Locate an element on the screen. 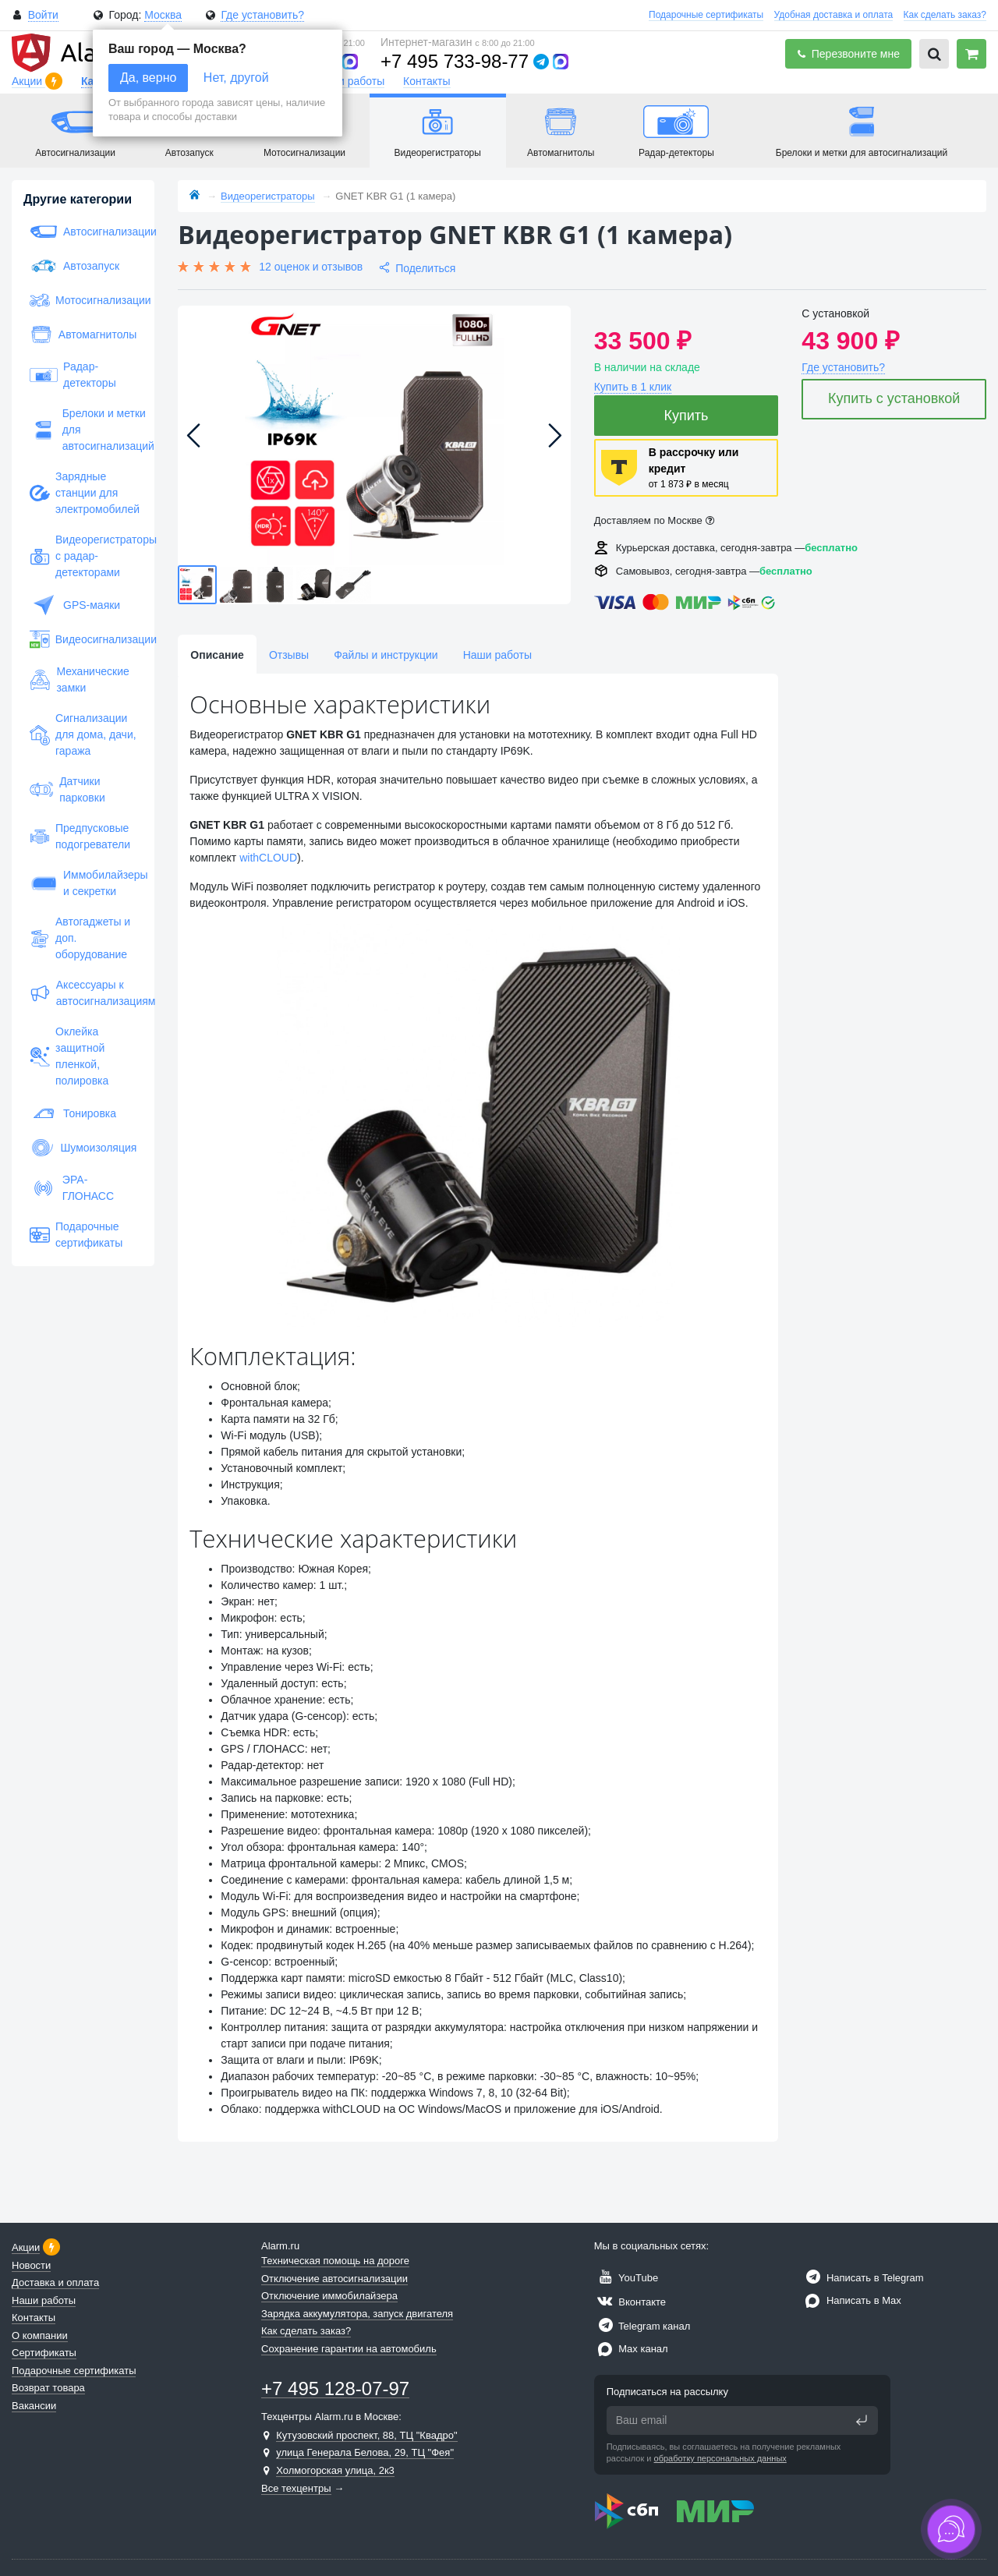 Image resolution: width=998 pixels, height=2576 pixels. Написать в Telegram is located at coordinates (862, 2278).